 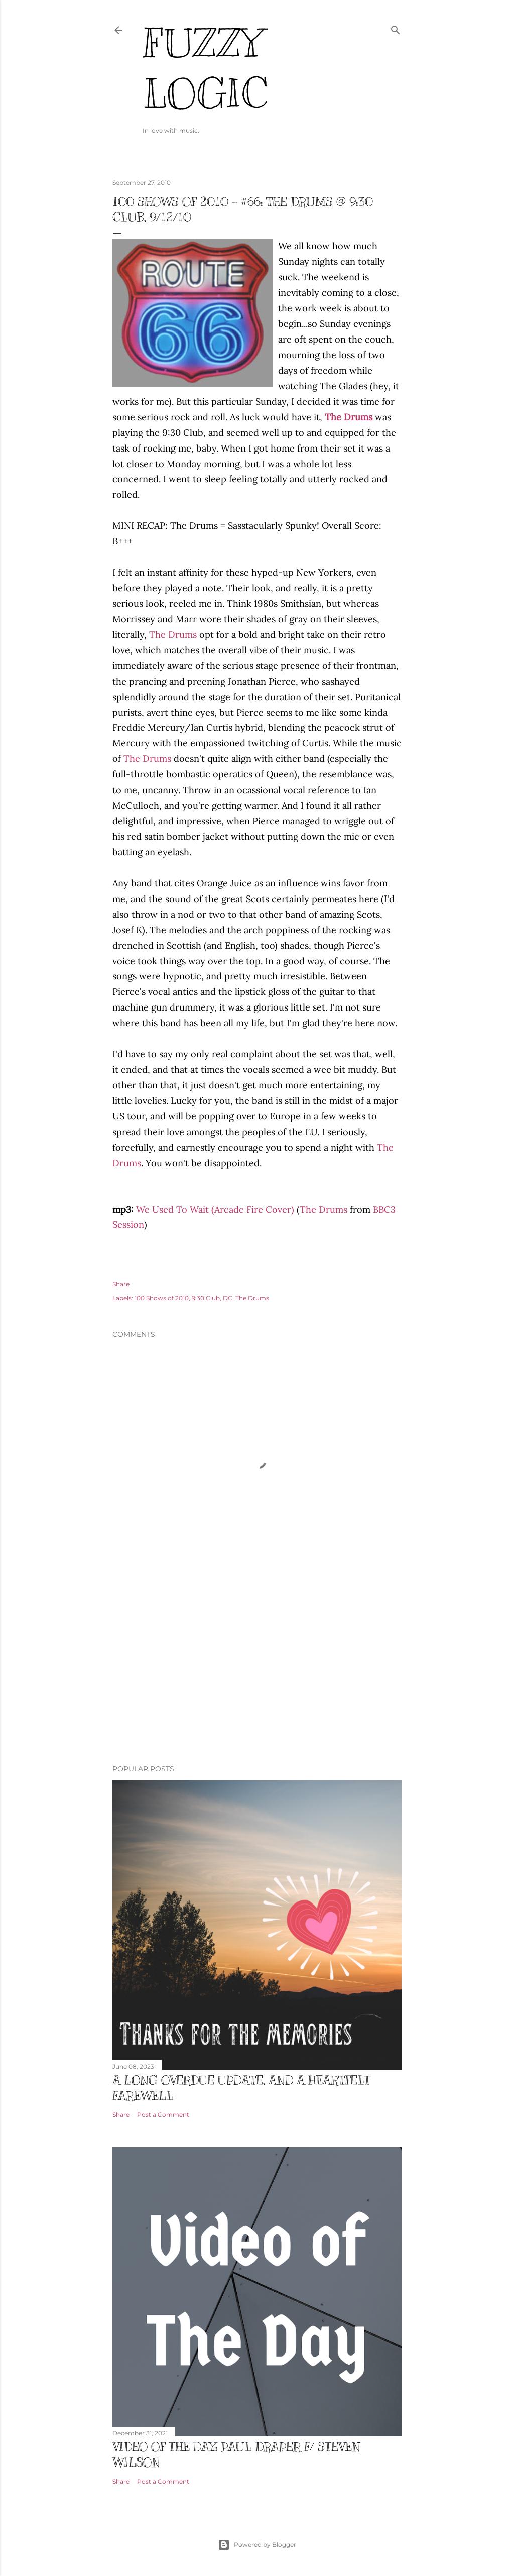 I want to click on Share [button], so click(x=121, y=1284).